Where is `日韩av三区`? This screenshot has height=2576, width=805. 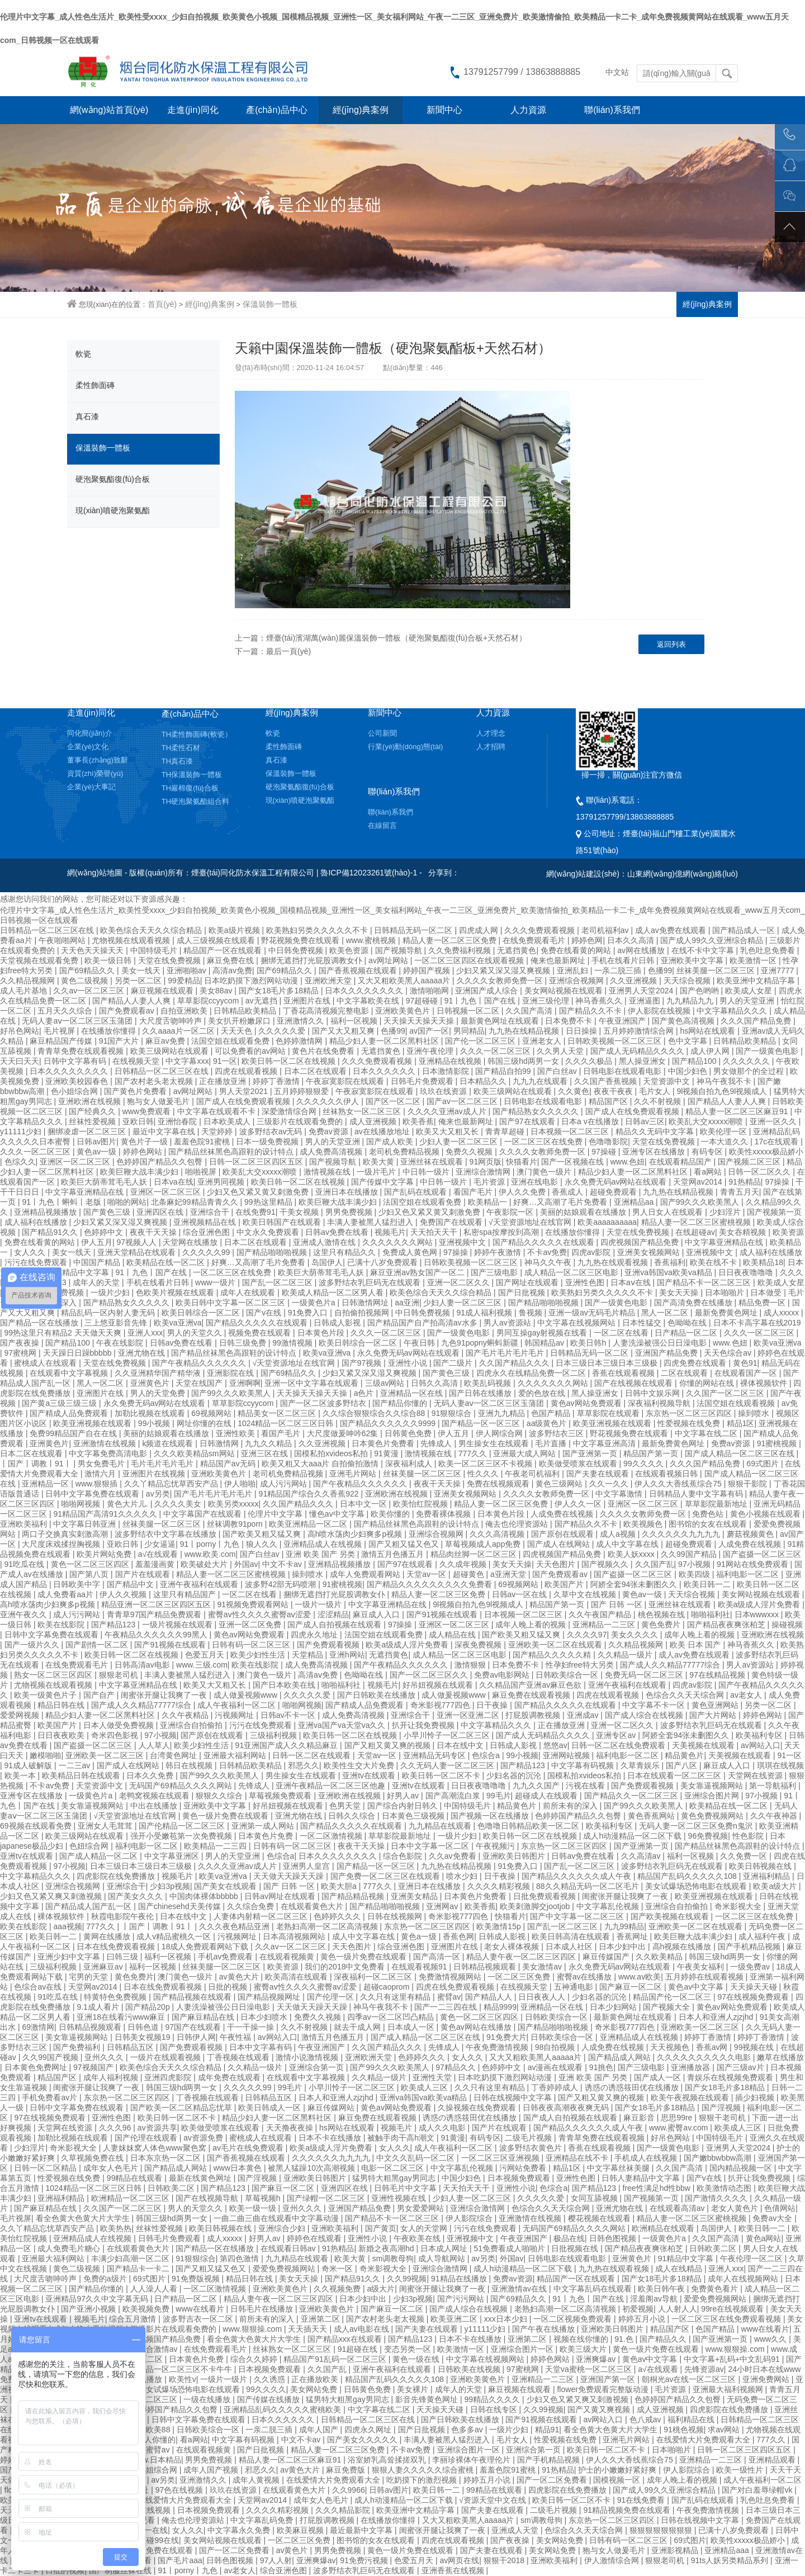 日韩av三区 is located at coordinates (645, 1121).